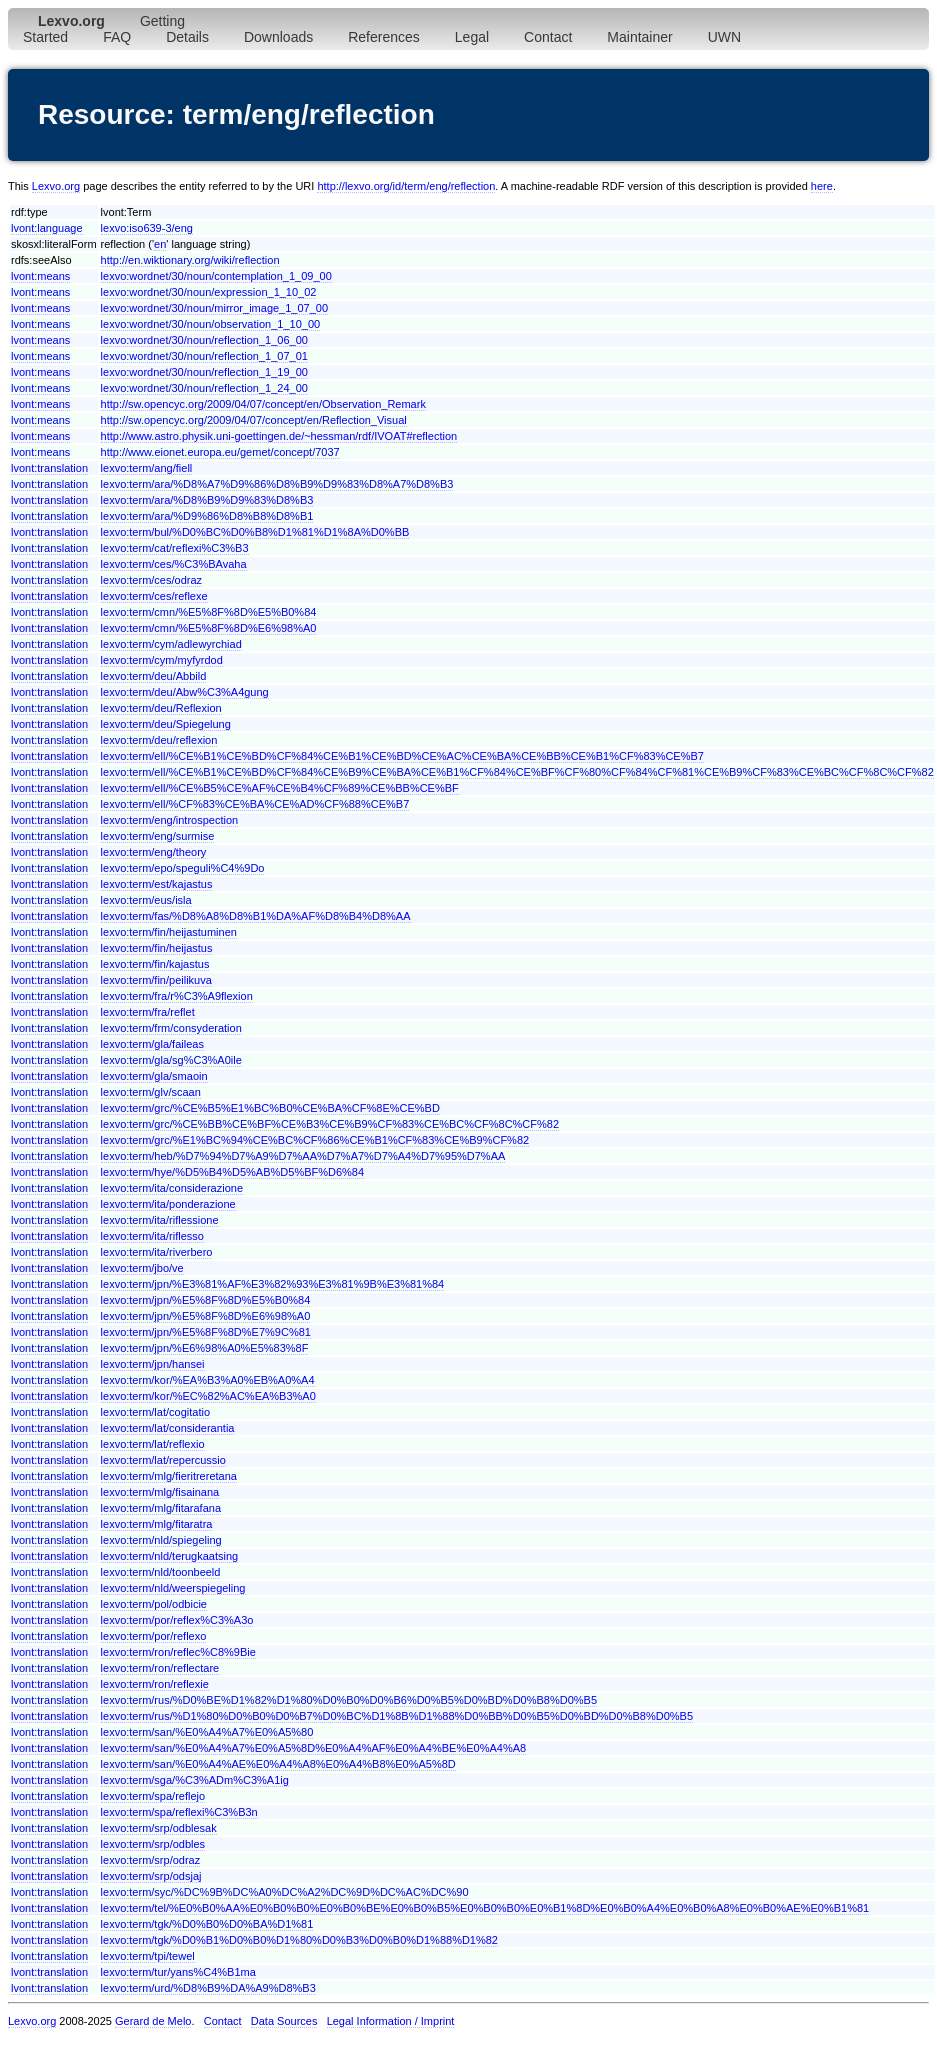  What do you see at coordinates (146, 900) in the screenshot?
I see `lexvo:term/eus/isla` at bounding box center [146, 900].